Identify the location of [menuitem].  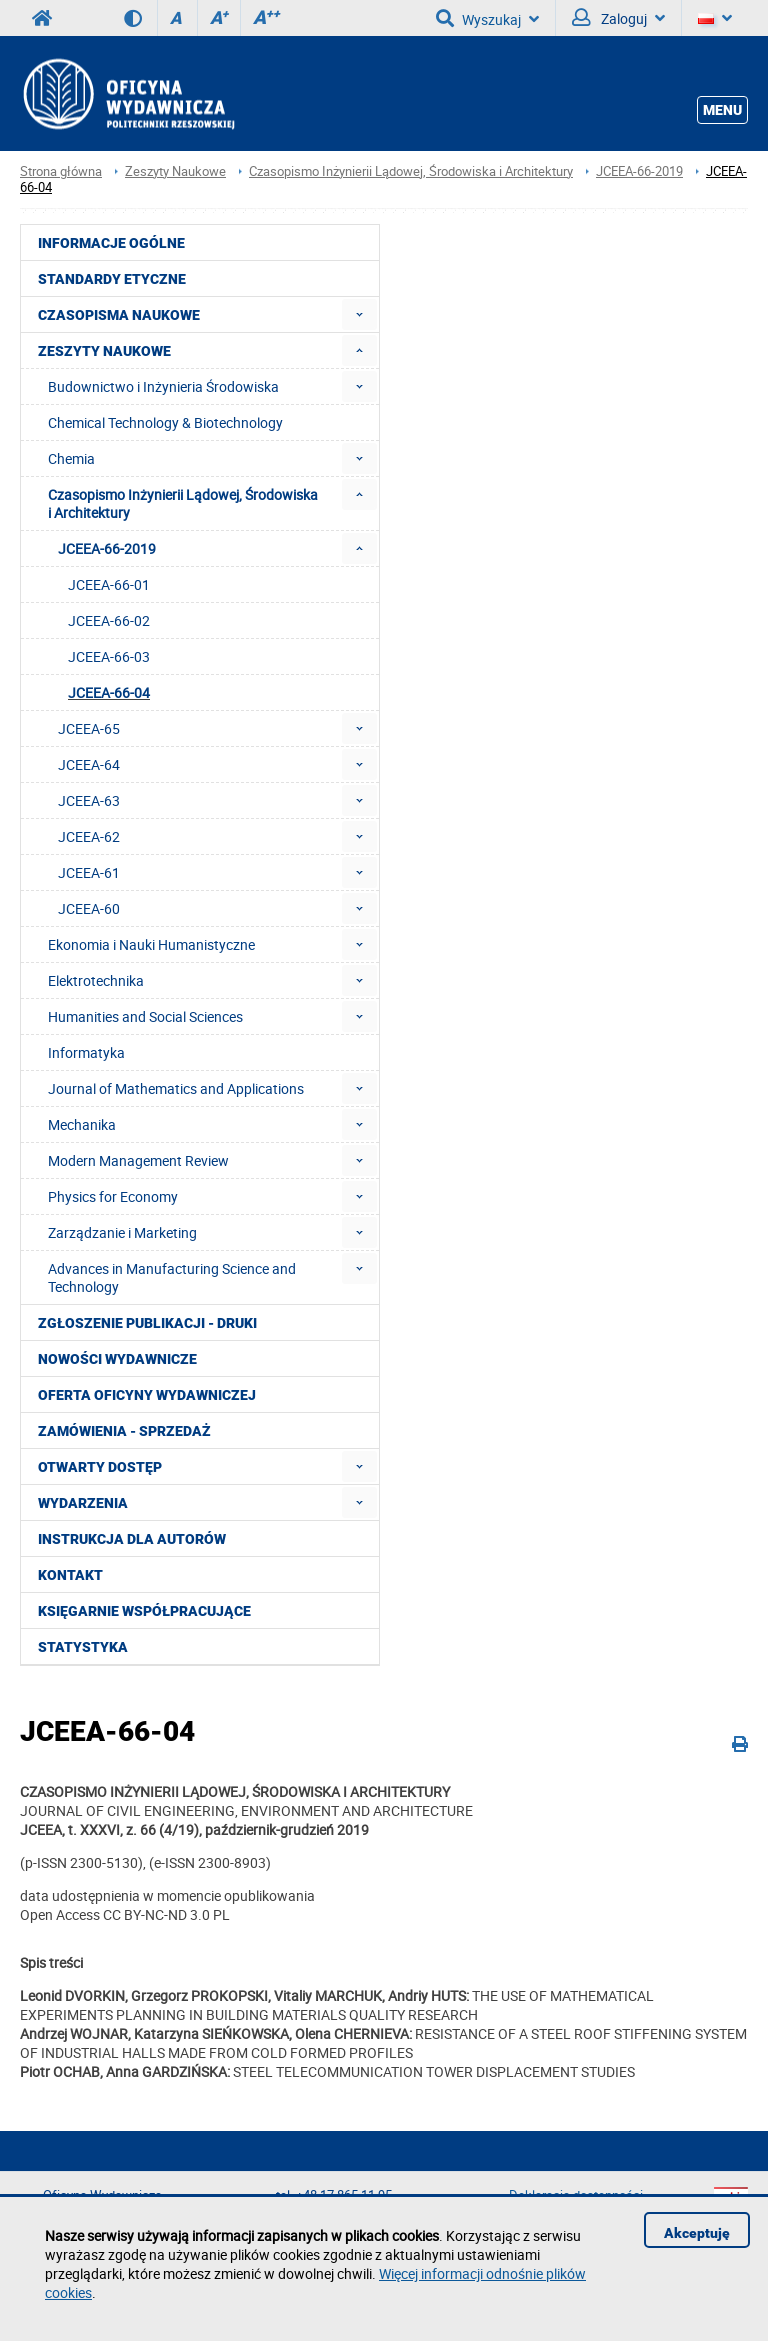
(359, 314).